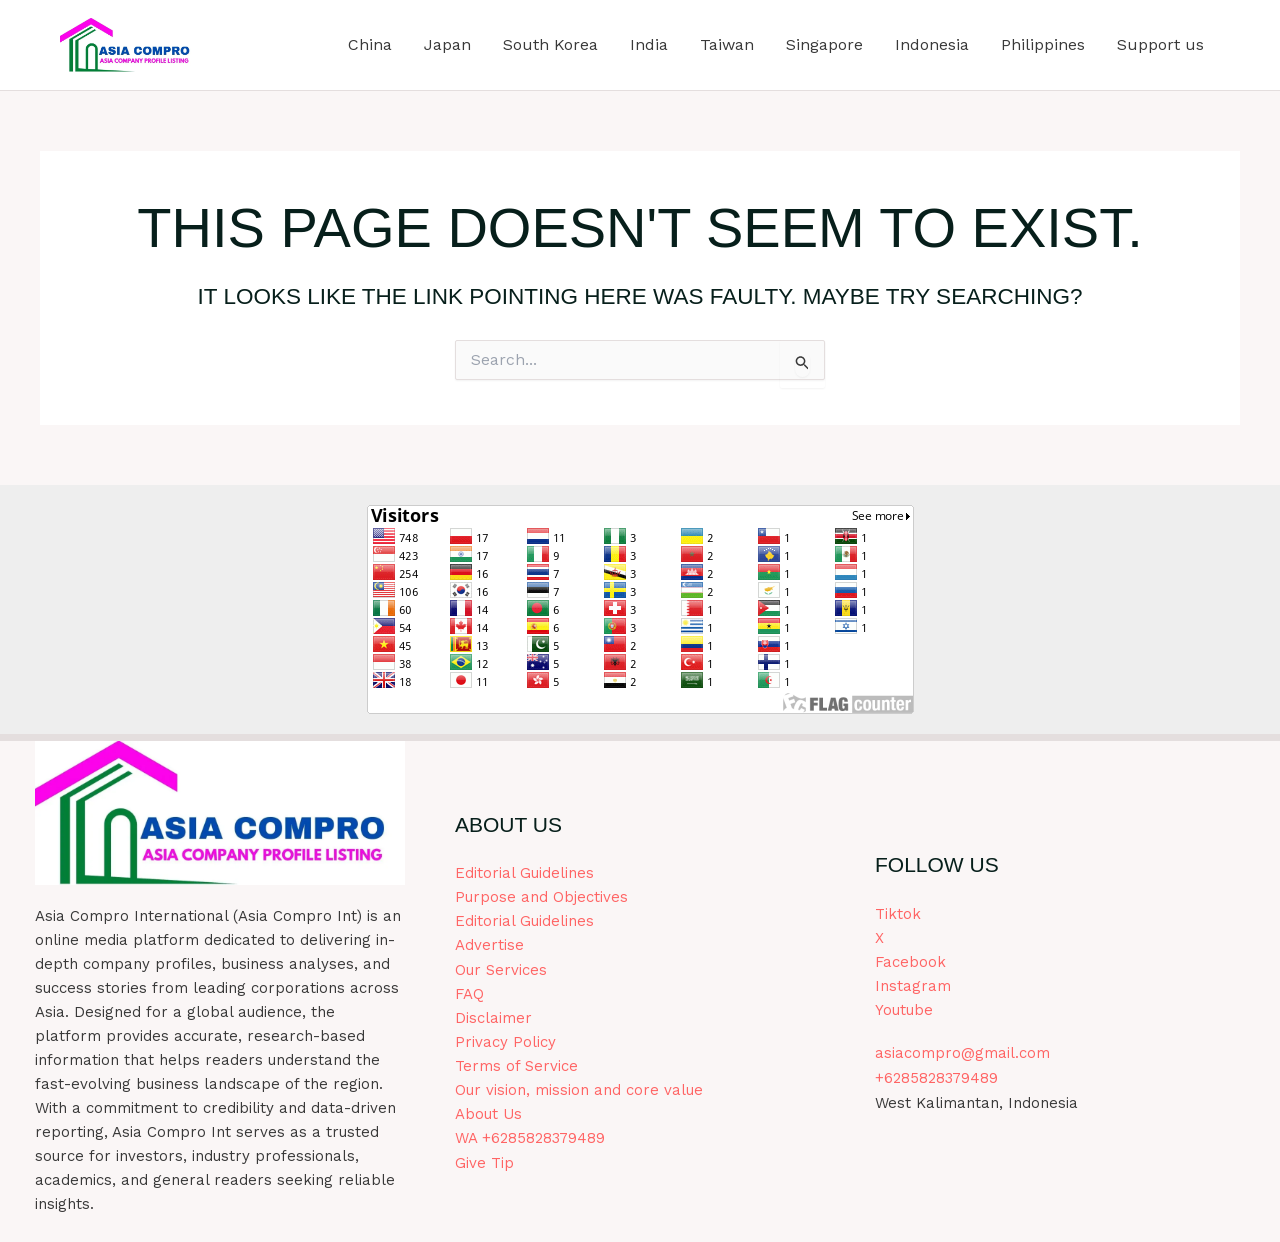  Describe the element at coordinates (524, 874) in the screenshot. I see `Editorial Guidelines` at that location.